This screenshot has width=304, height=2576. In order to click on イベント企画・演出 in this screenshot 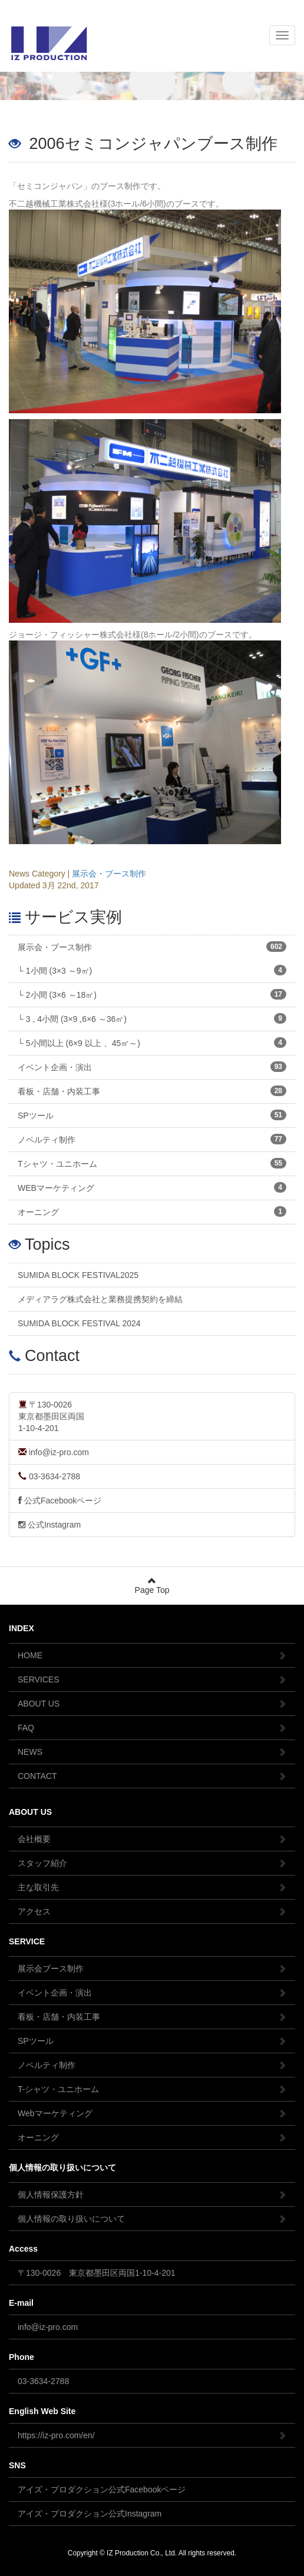, I will do `click(152, 1066)`.